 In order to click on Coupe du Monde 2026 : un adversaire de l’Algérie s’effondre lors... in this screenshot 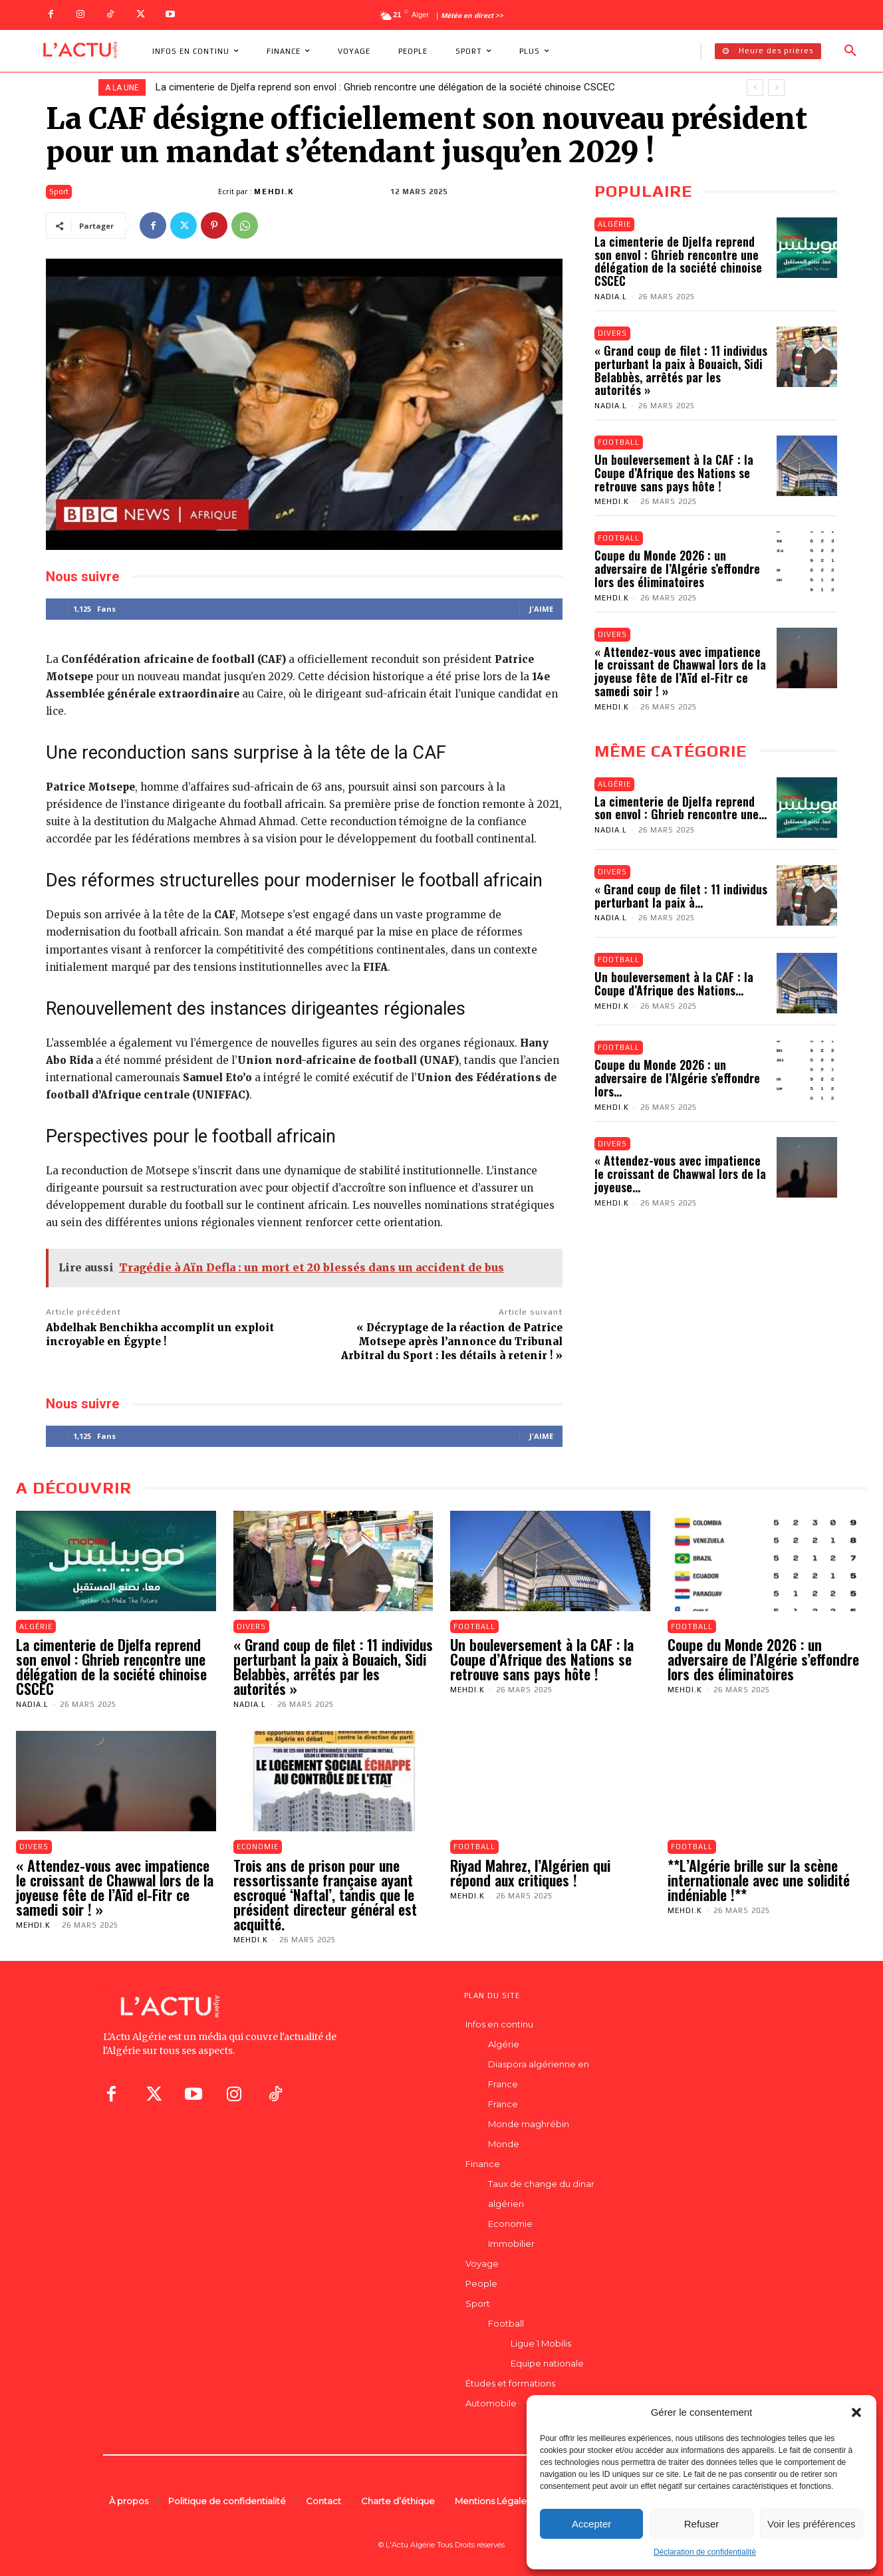, I will do `click(677, 1078)`.